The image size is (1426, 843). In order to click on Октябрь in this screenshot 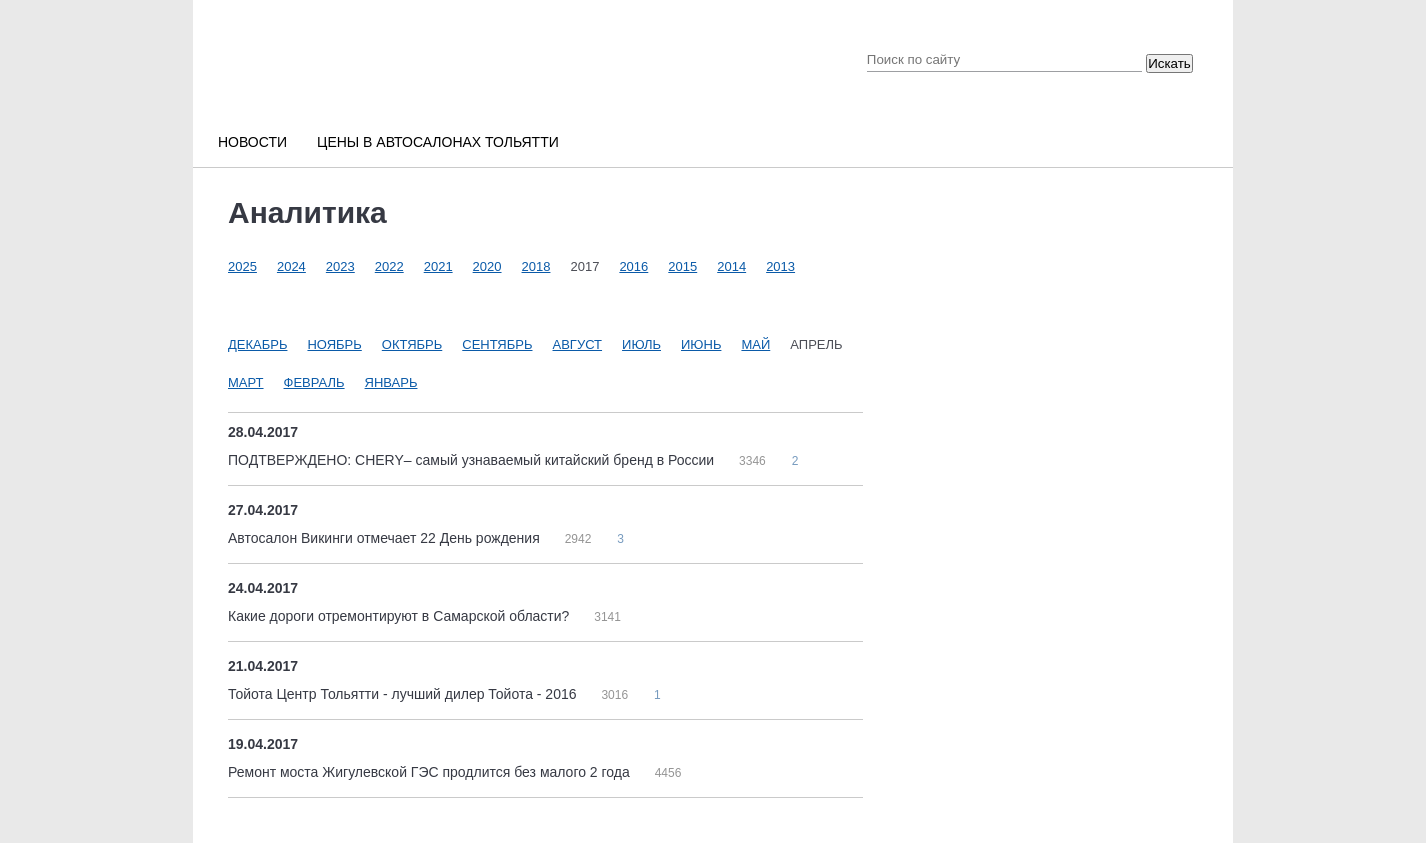, I will do `click(412, 344)`.